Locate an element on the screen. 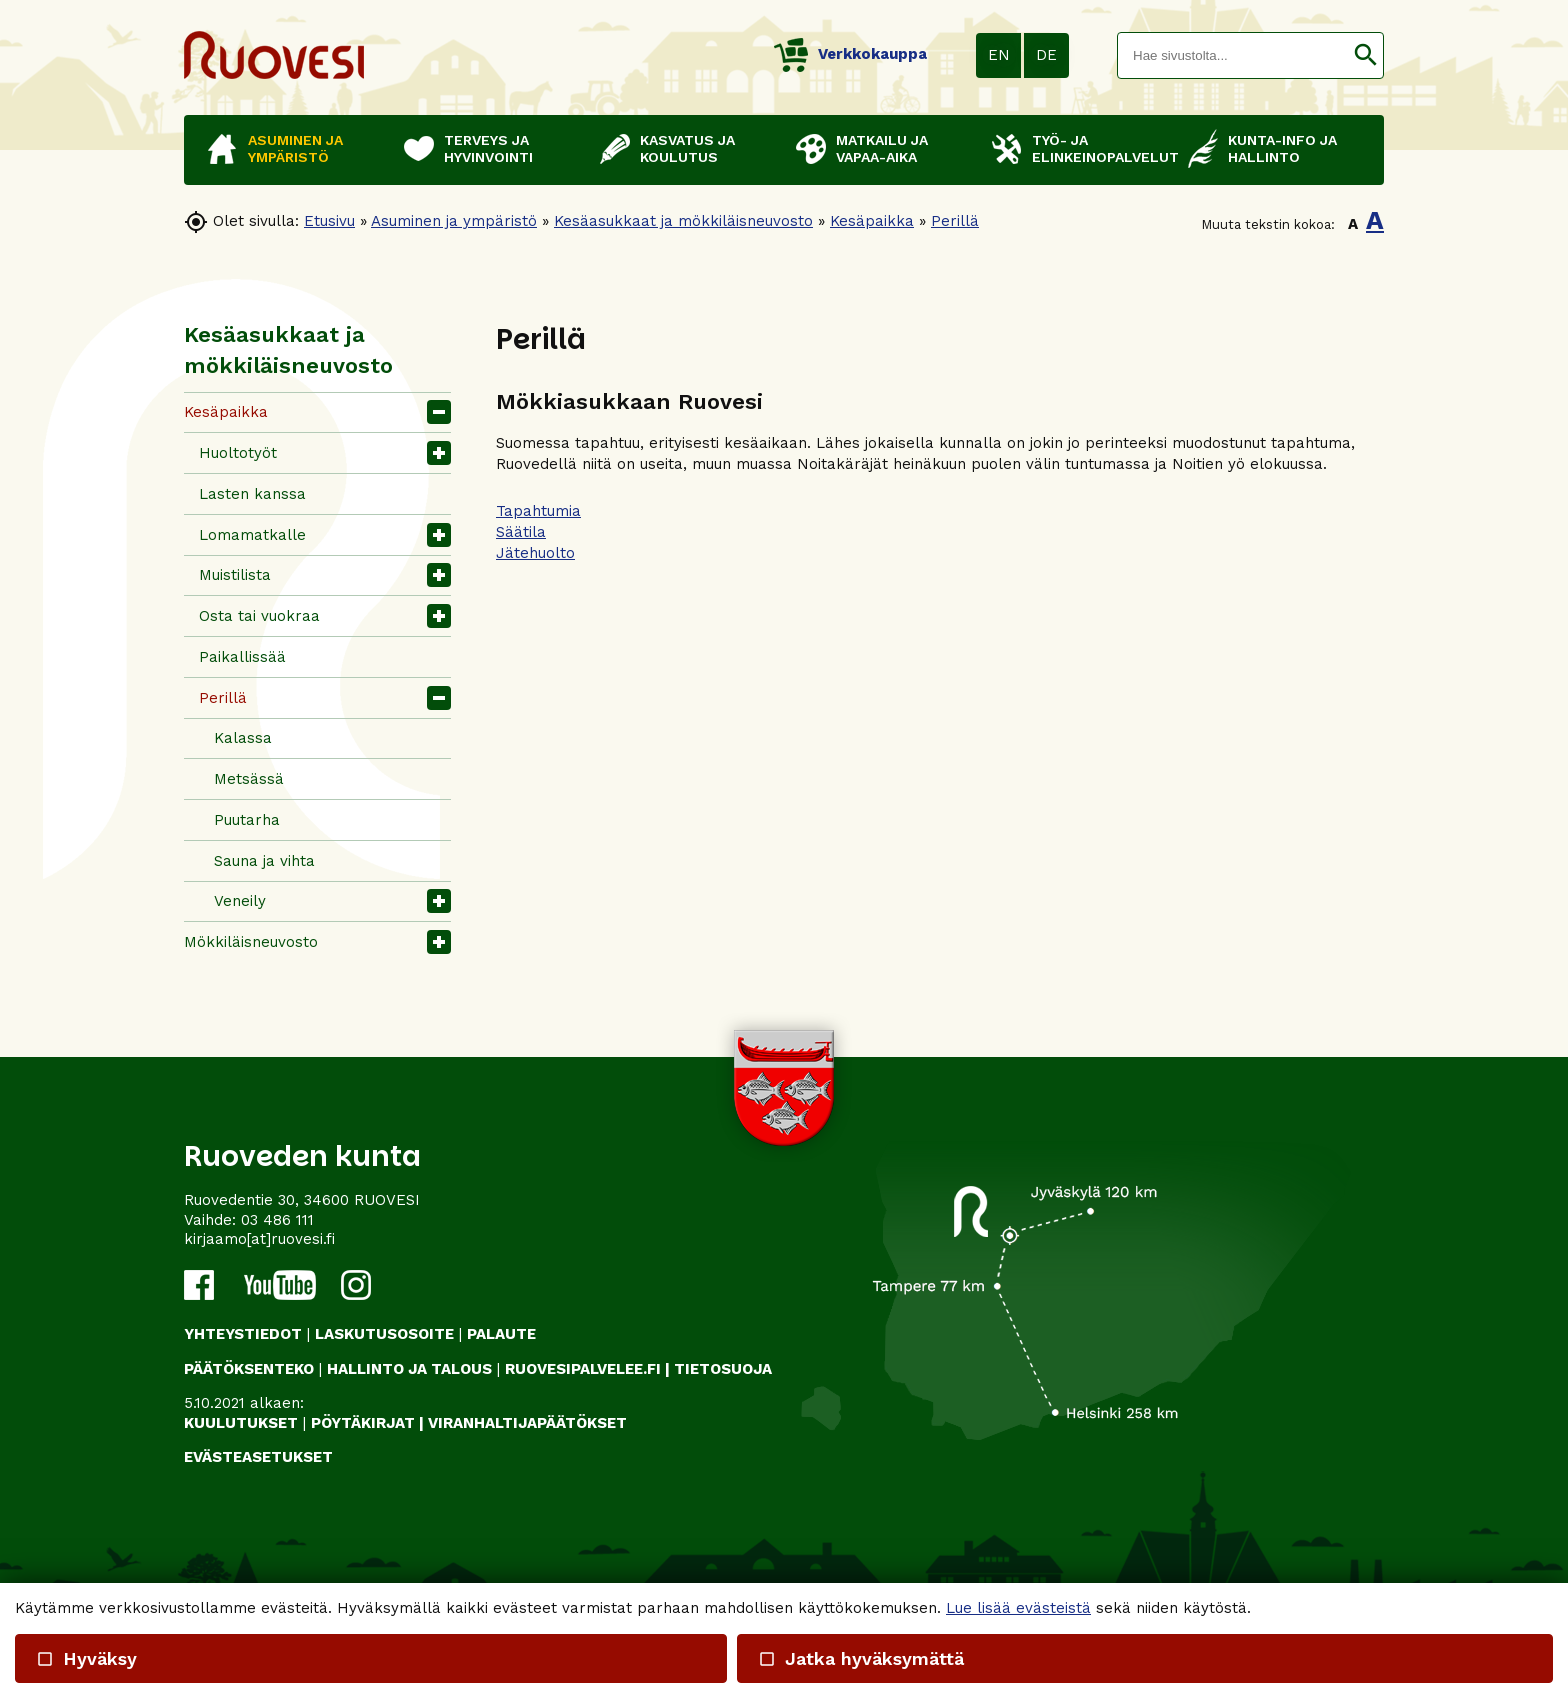  Jätehuolto is located at coordinates (535, 553).